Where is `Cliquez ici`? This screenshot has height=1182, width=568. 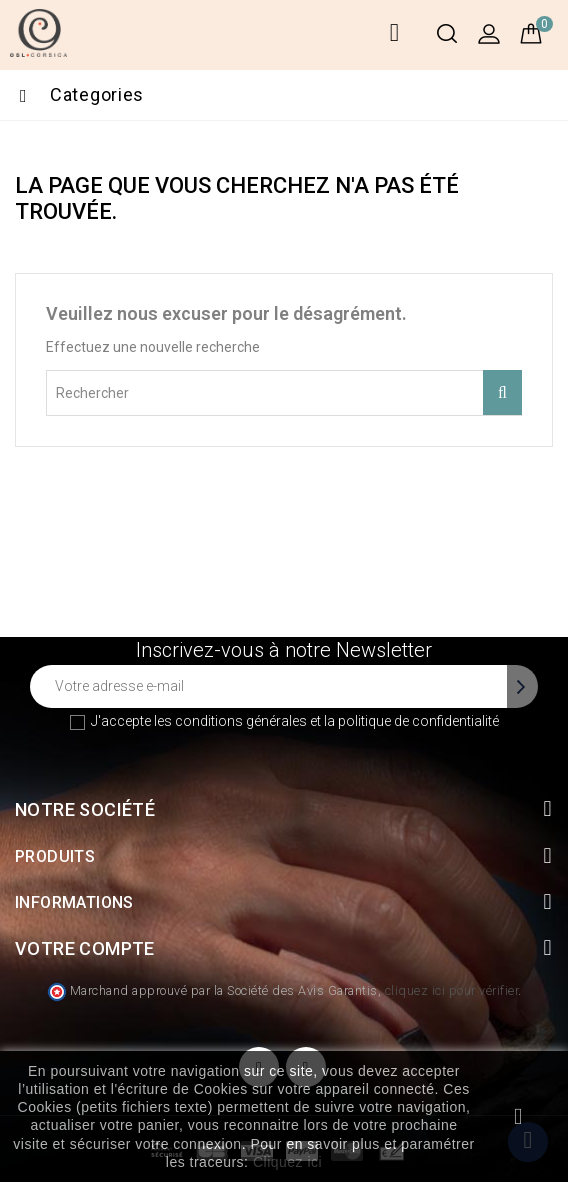 Cliquez ici is located at coordinates (287, 1162).